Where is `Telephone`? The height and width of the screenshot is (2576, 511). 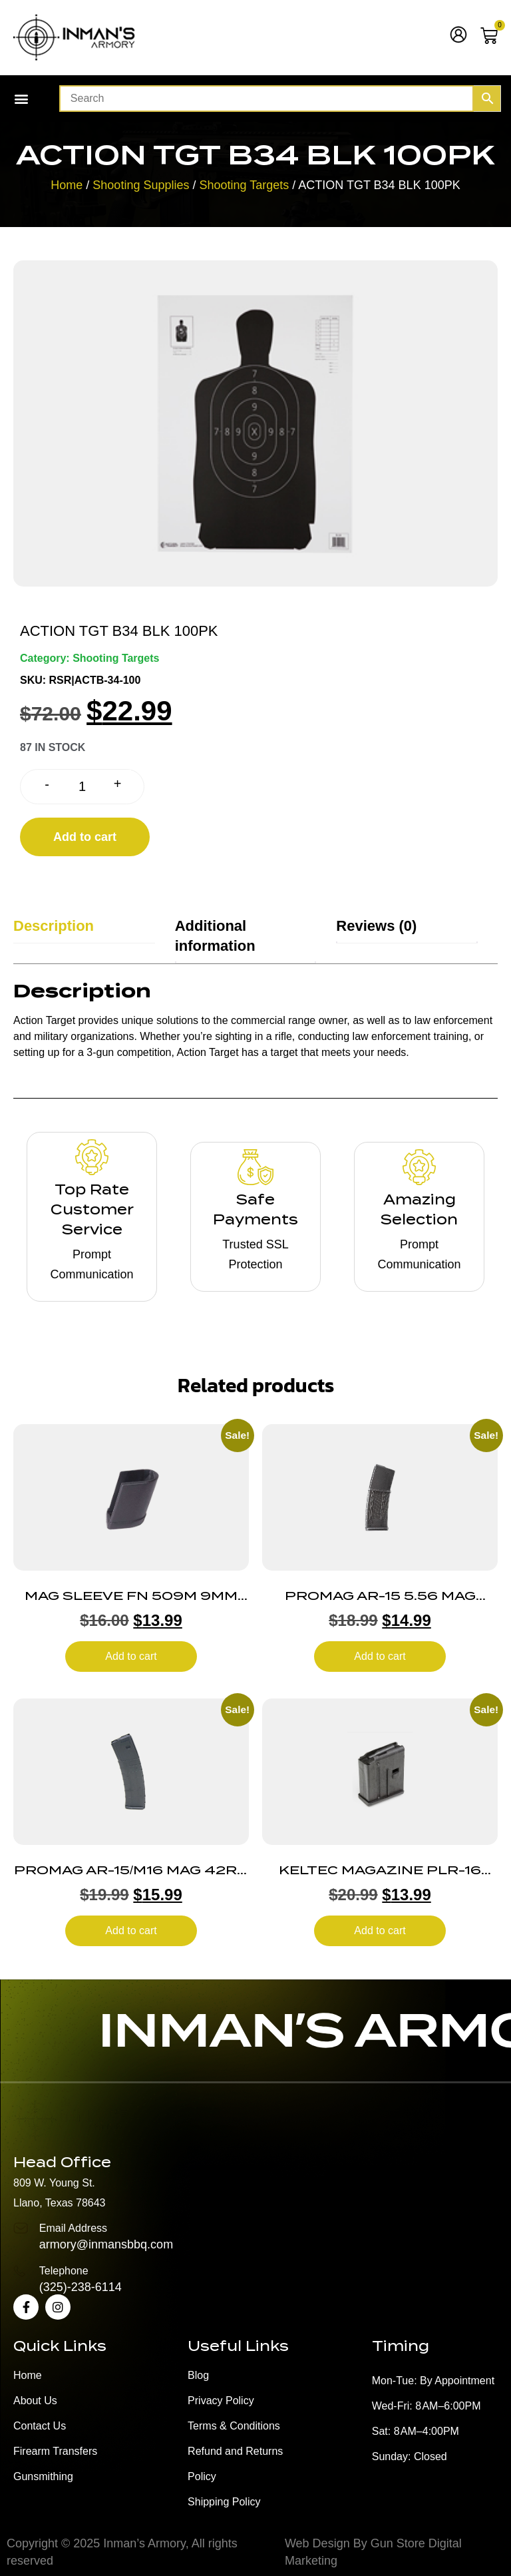
Telephone is located at coordinates (63, 2270).